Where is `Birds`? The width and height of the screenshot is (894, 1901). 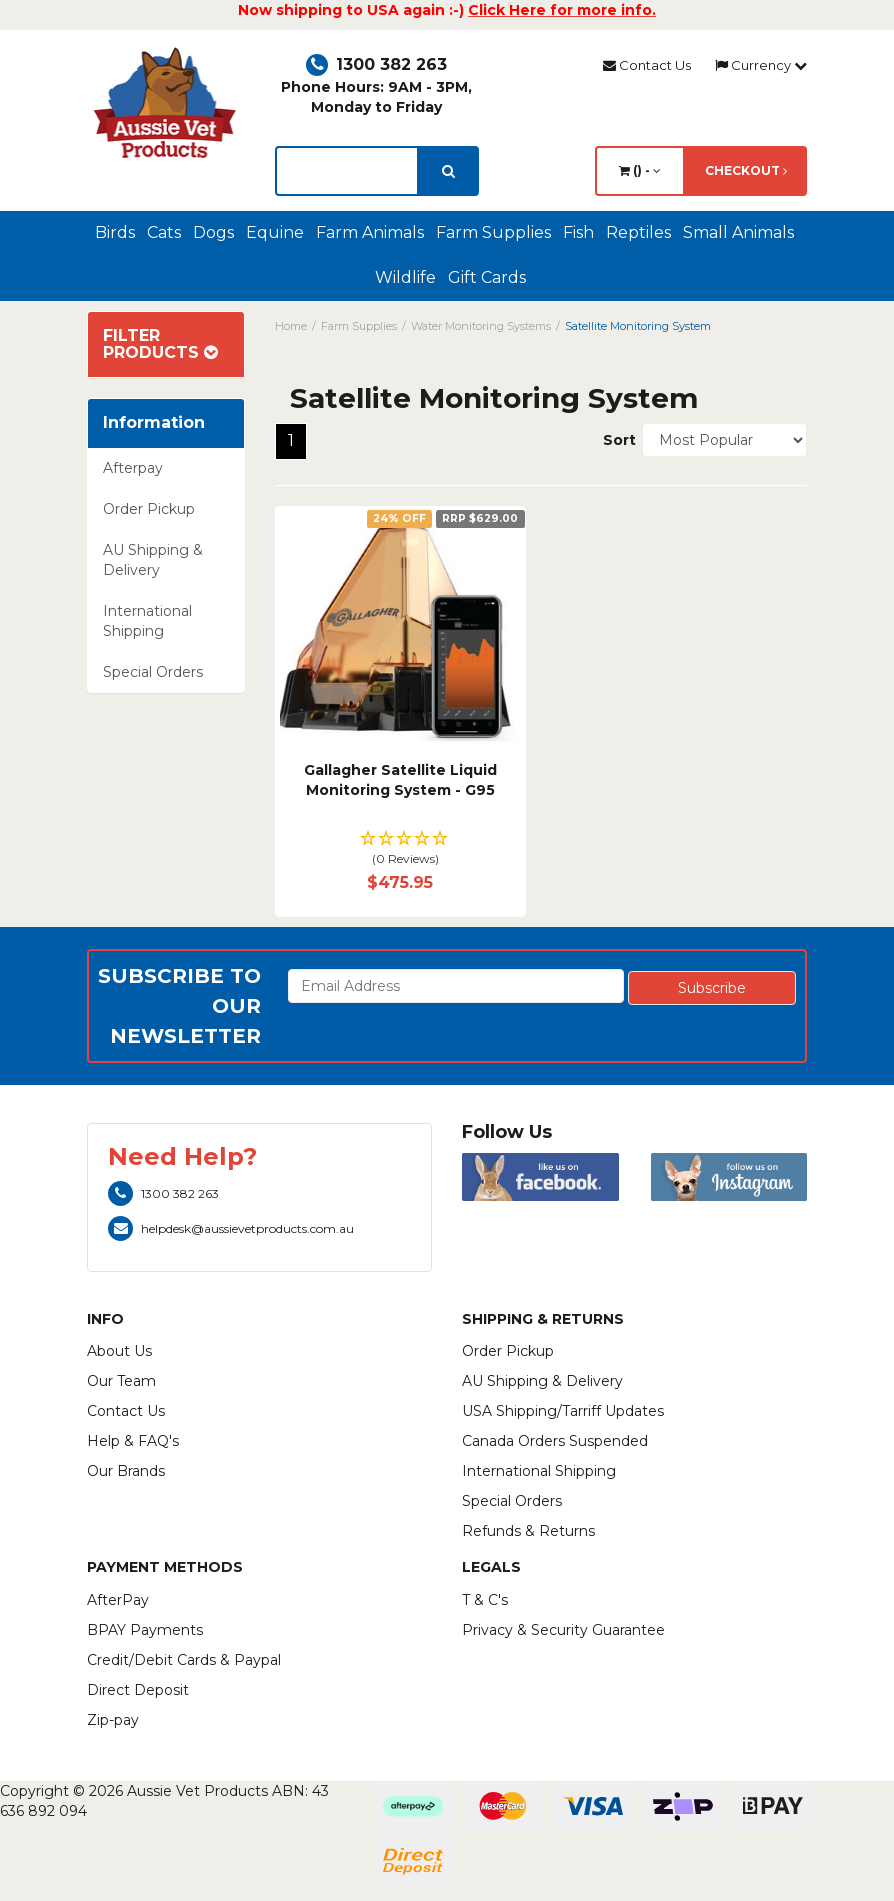
Birds is located at coordinates (115, 232).